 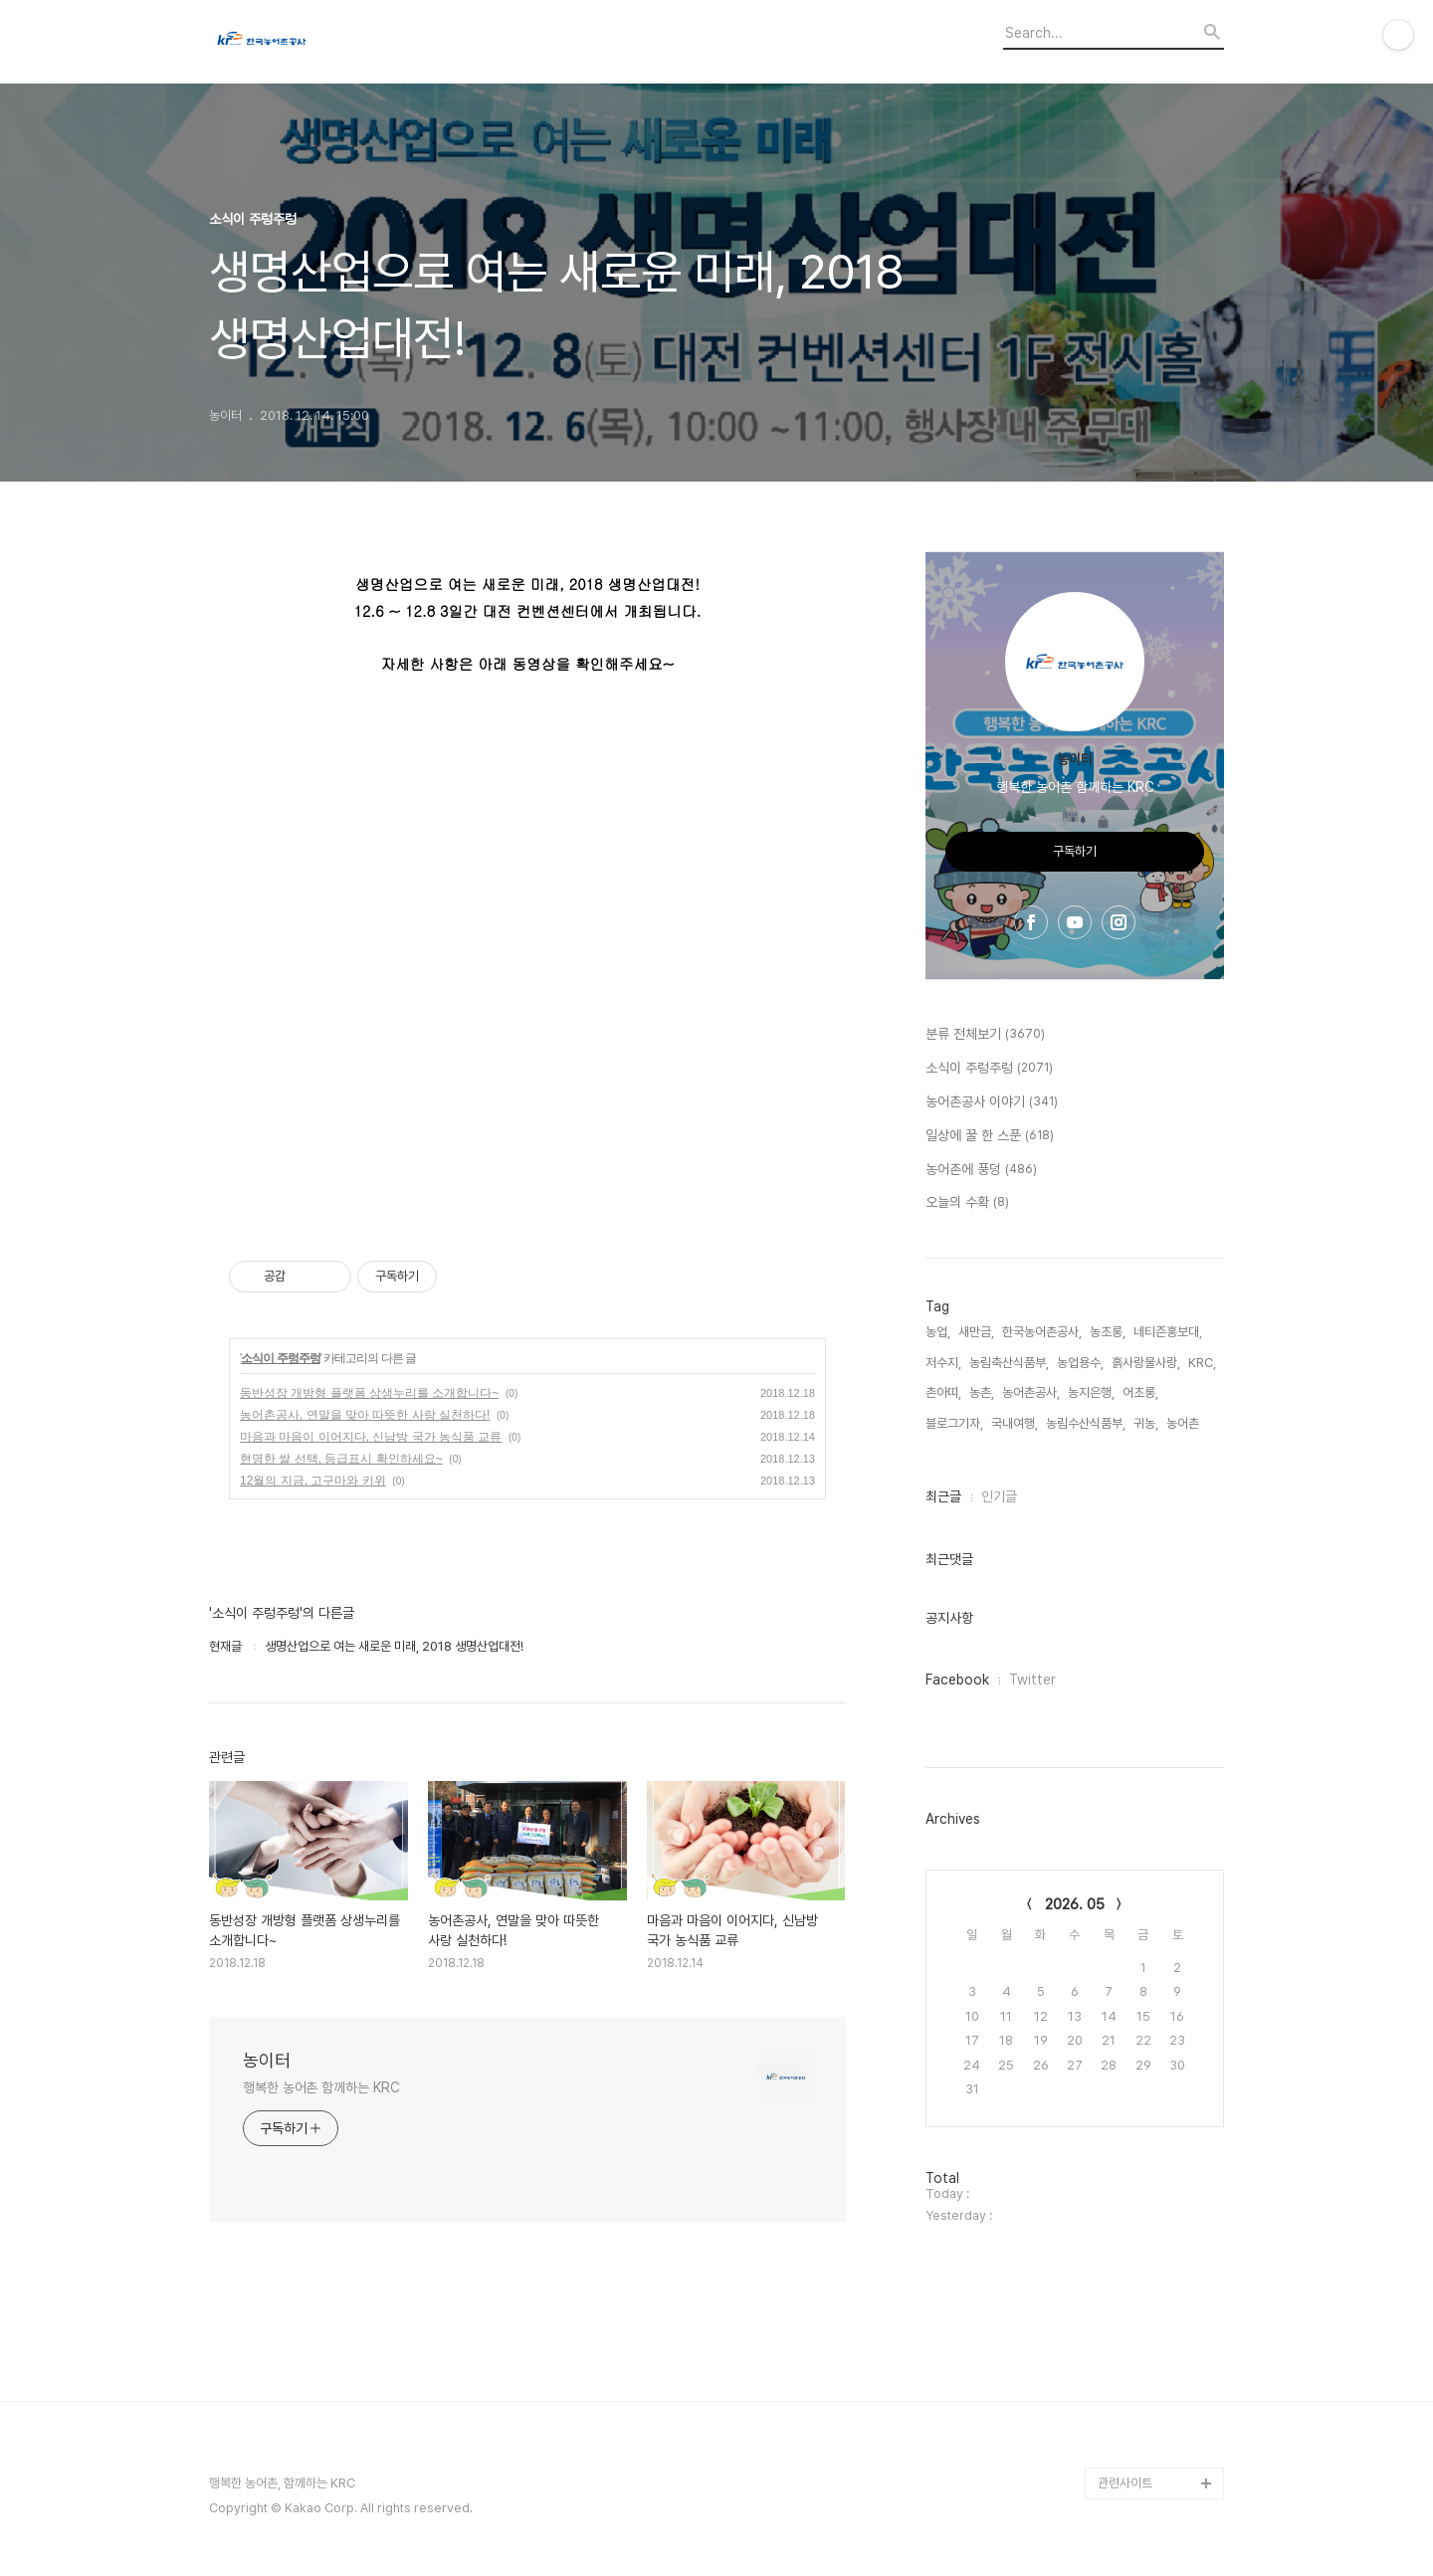 I want to click on 인기글, so click(x=999, y=1496).